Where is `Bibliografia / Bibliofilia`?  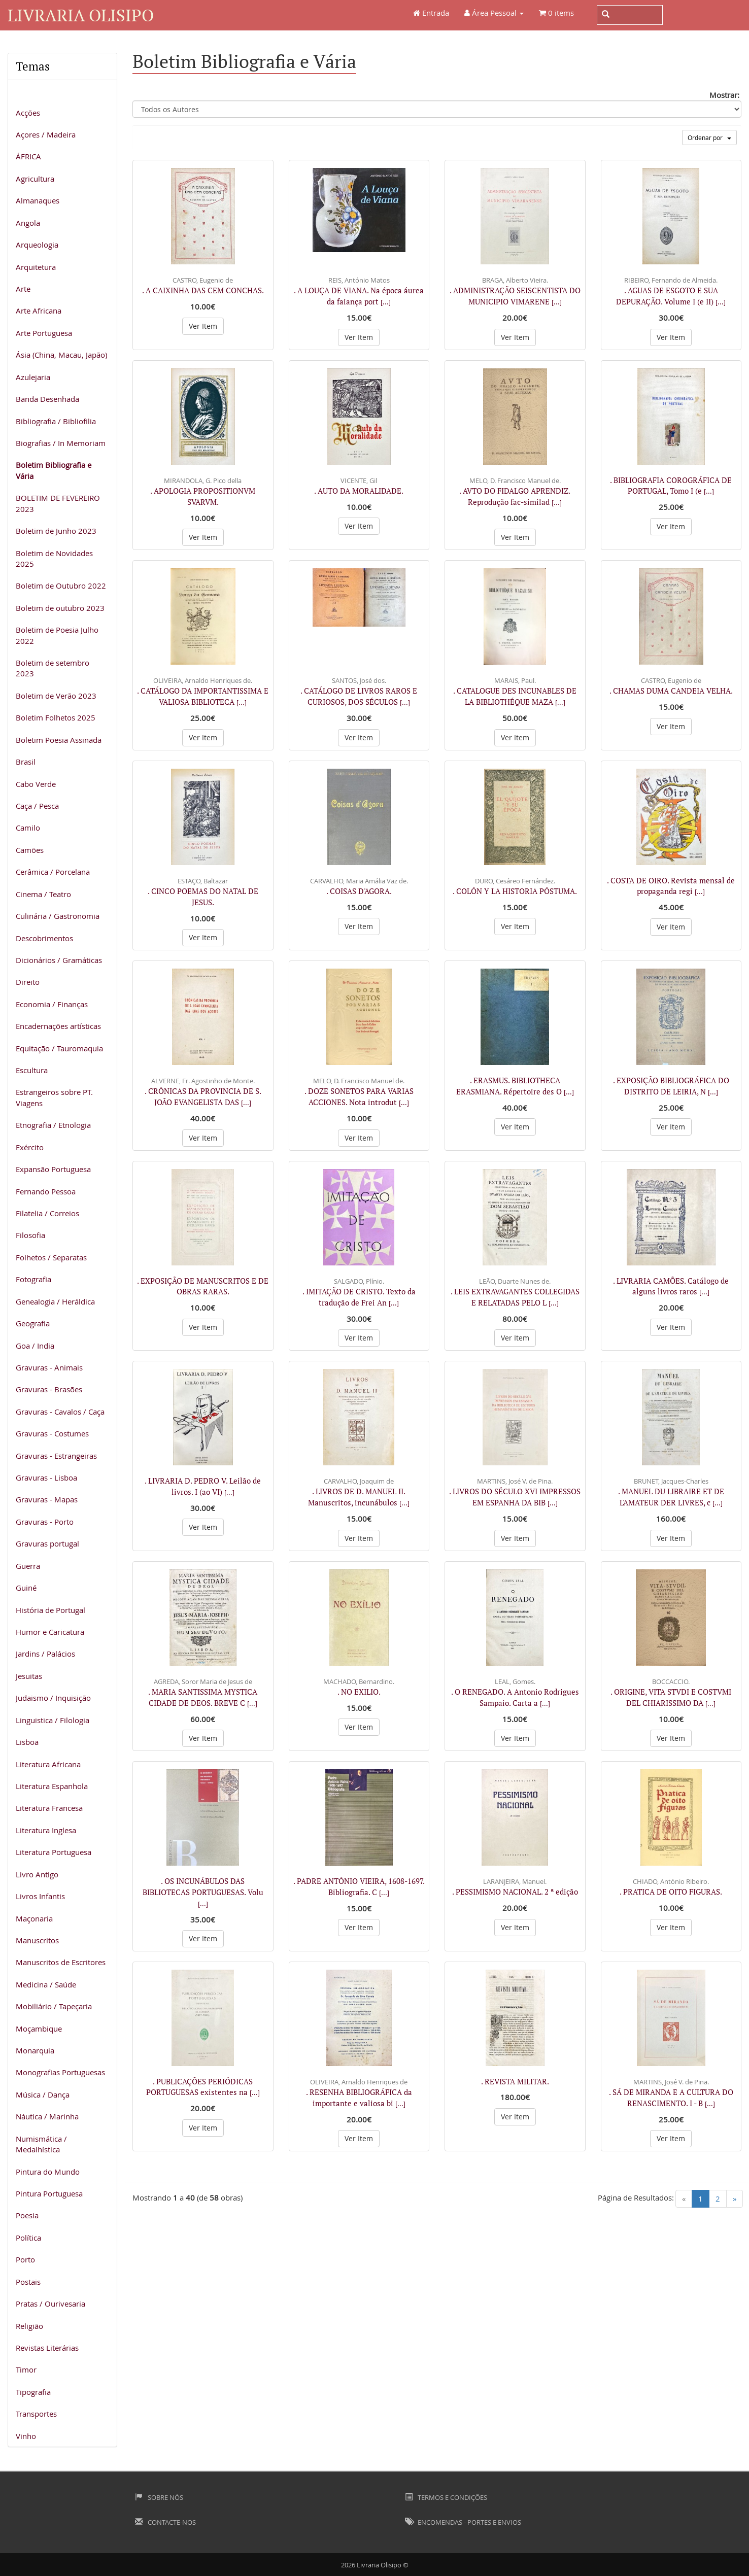 Bibliografia / Bibliofilia is located at coordinates (56, 421).